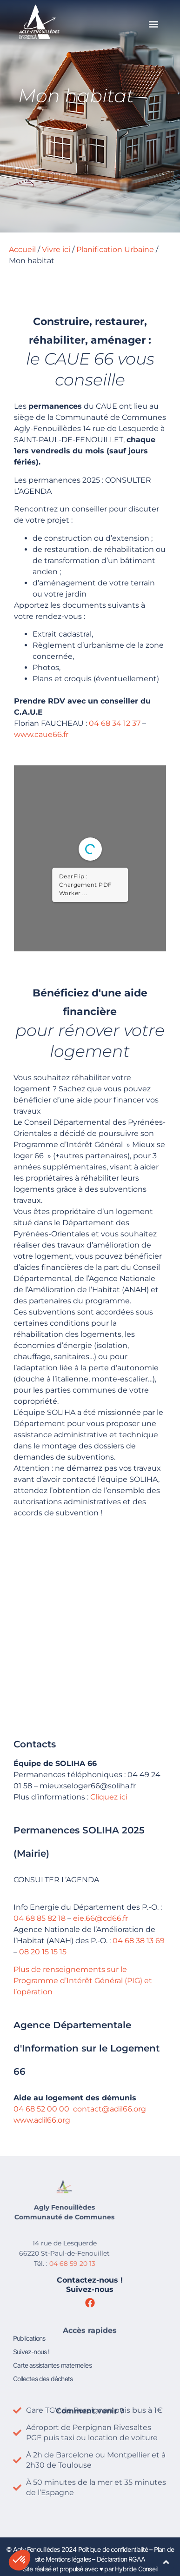 Image resolution: width=180 pixels, height=2576 pixels. I want to click on 04 68 34 12 37, so click(113, 723).